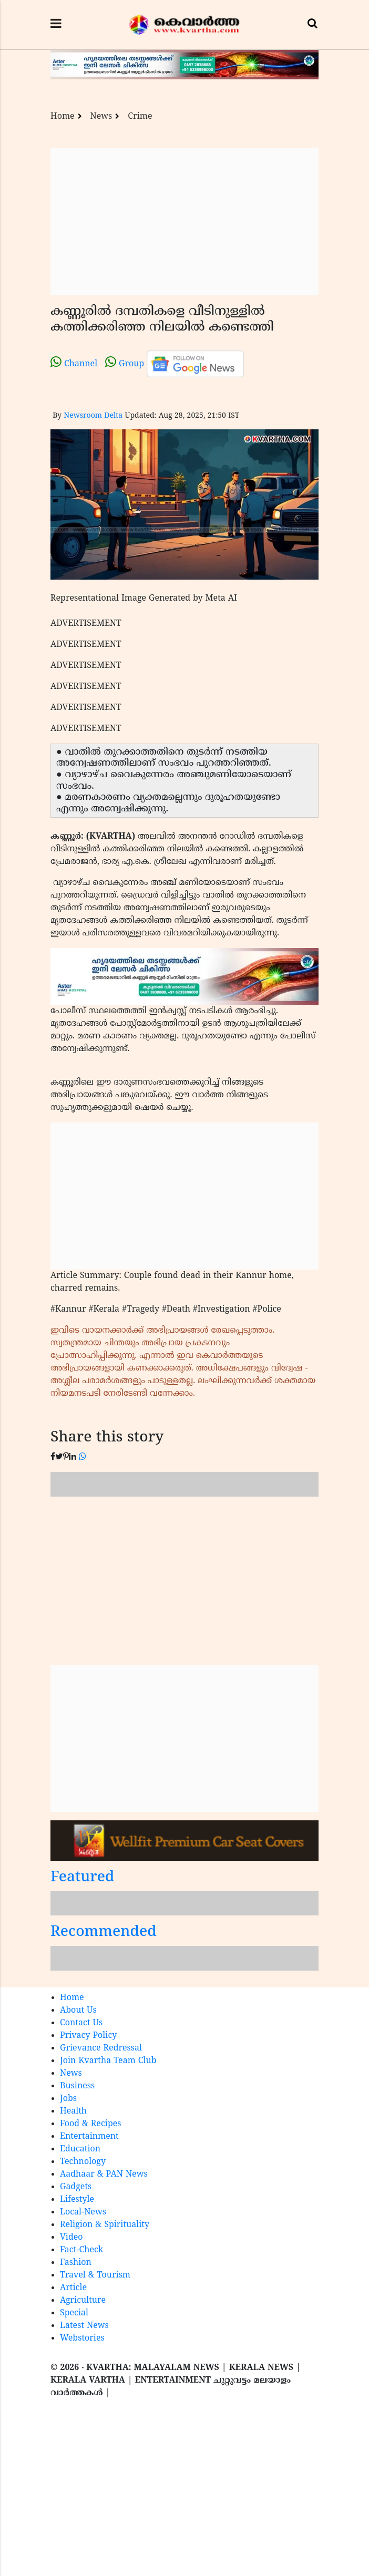 The width and height of the screenshot is (369, 2576). I want to click on Agriculture, so click(83, 2300).